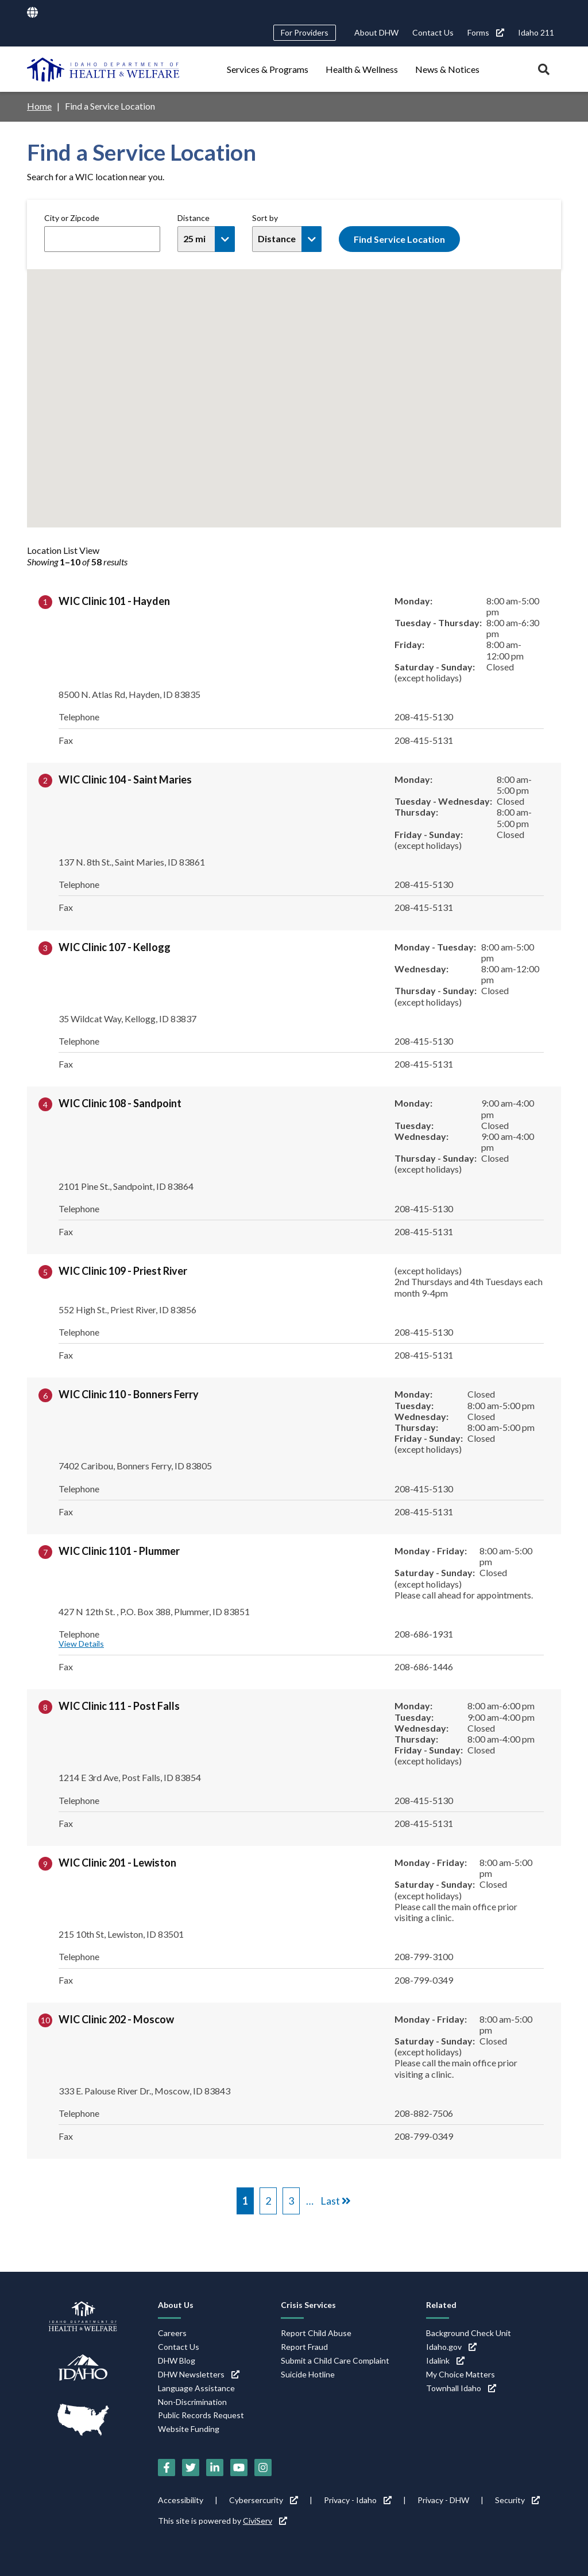 The height and width of the screenshot is (2576, 588). What do you see at coordinates (447, 69) in the screenshot?
I see `News & Notices` at bounding box center [447, 69].